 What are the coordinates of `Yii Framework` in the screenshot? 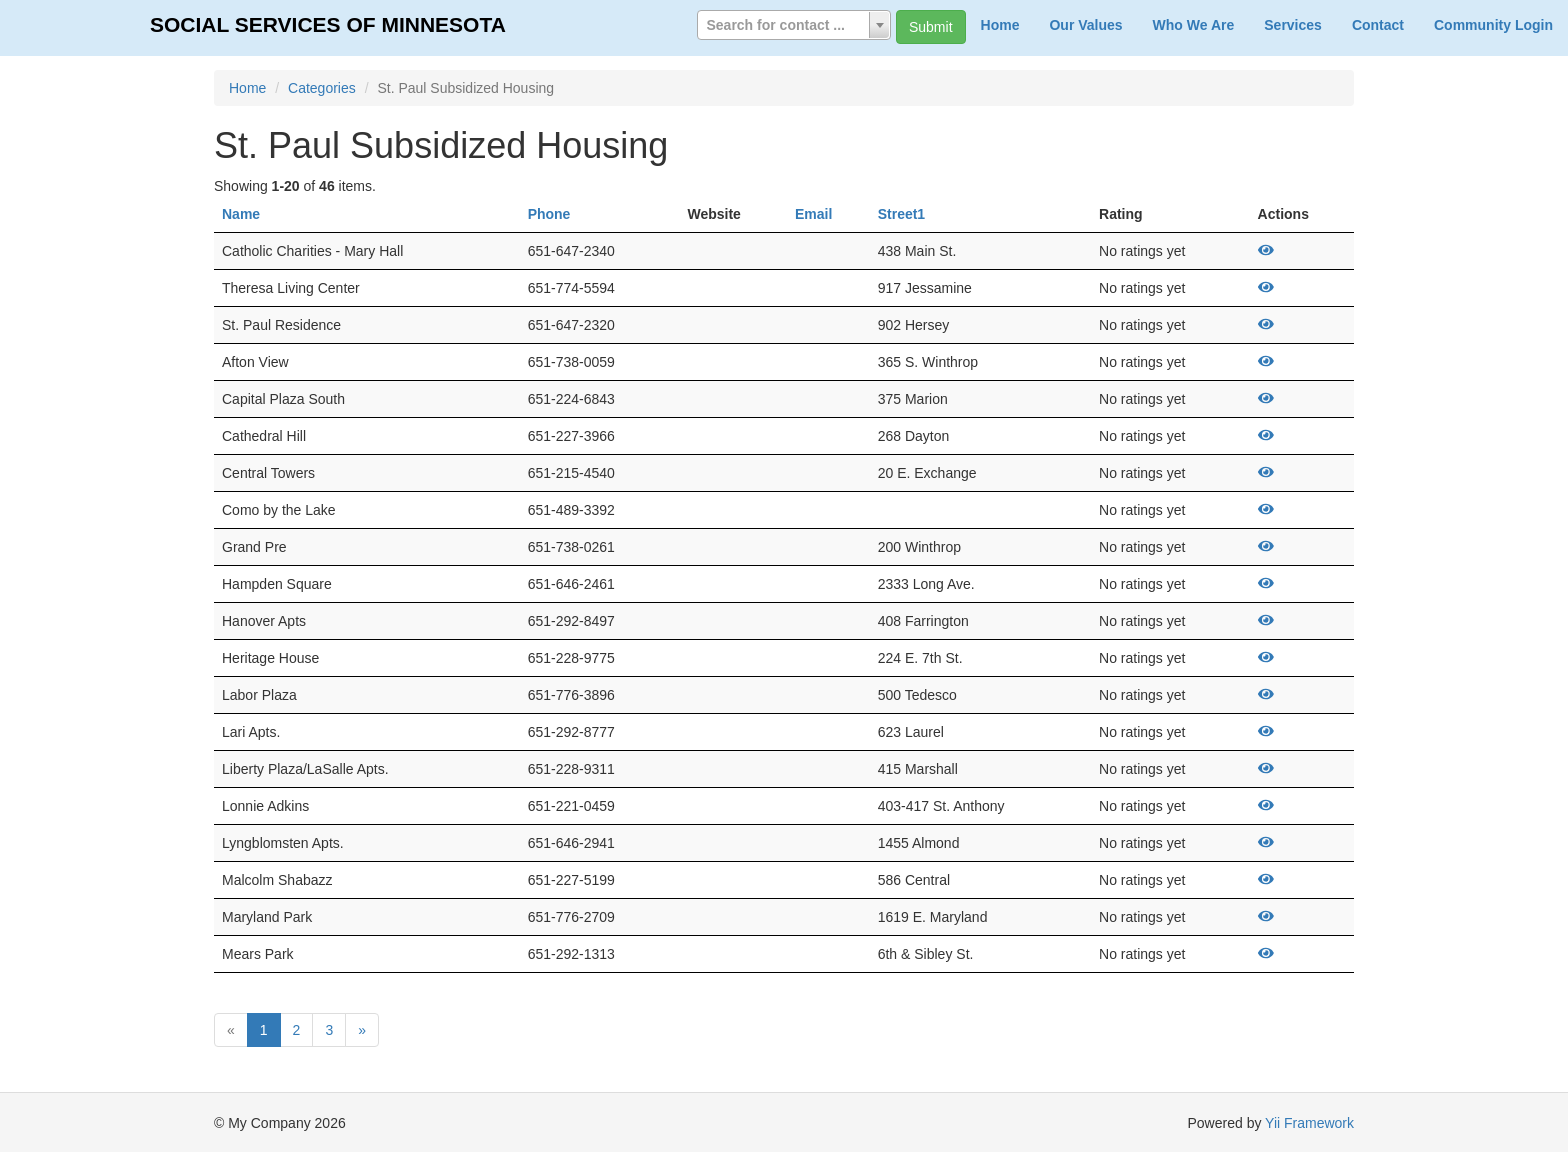 It's located at (1309, 1123).